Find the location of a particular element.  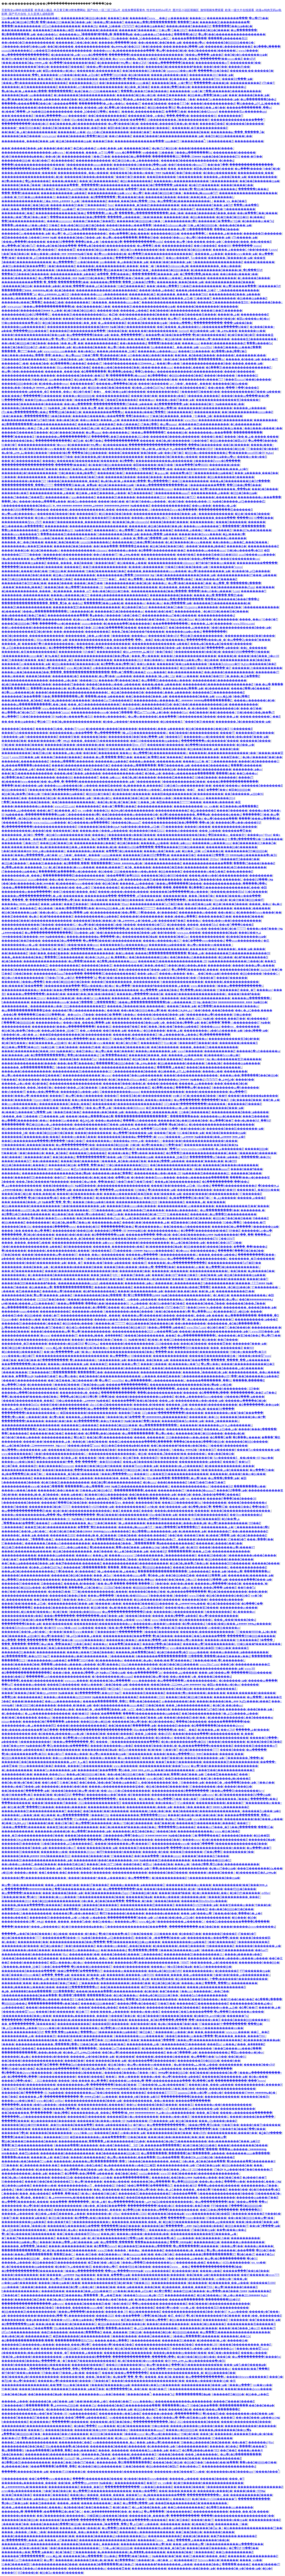

���޳�av��Ƭ���߹ۿ���app is located at coordinates (24, 2498).